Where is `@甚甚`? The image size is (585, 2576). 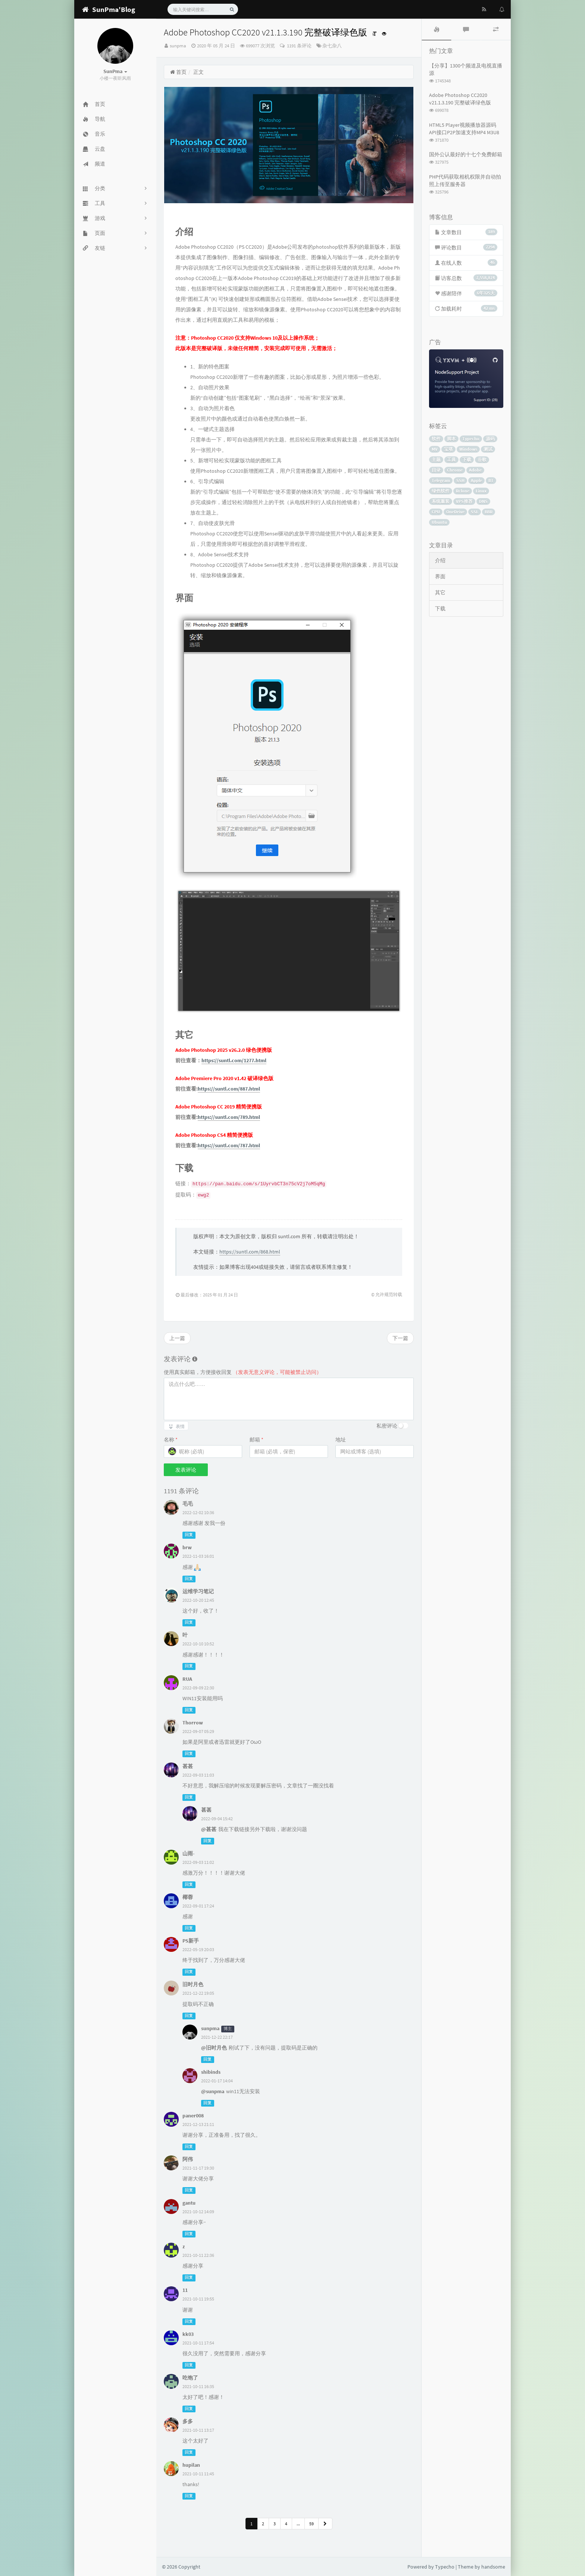 @甚甚 is located at coordinates (208, 1829).